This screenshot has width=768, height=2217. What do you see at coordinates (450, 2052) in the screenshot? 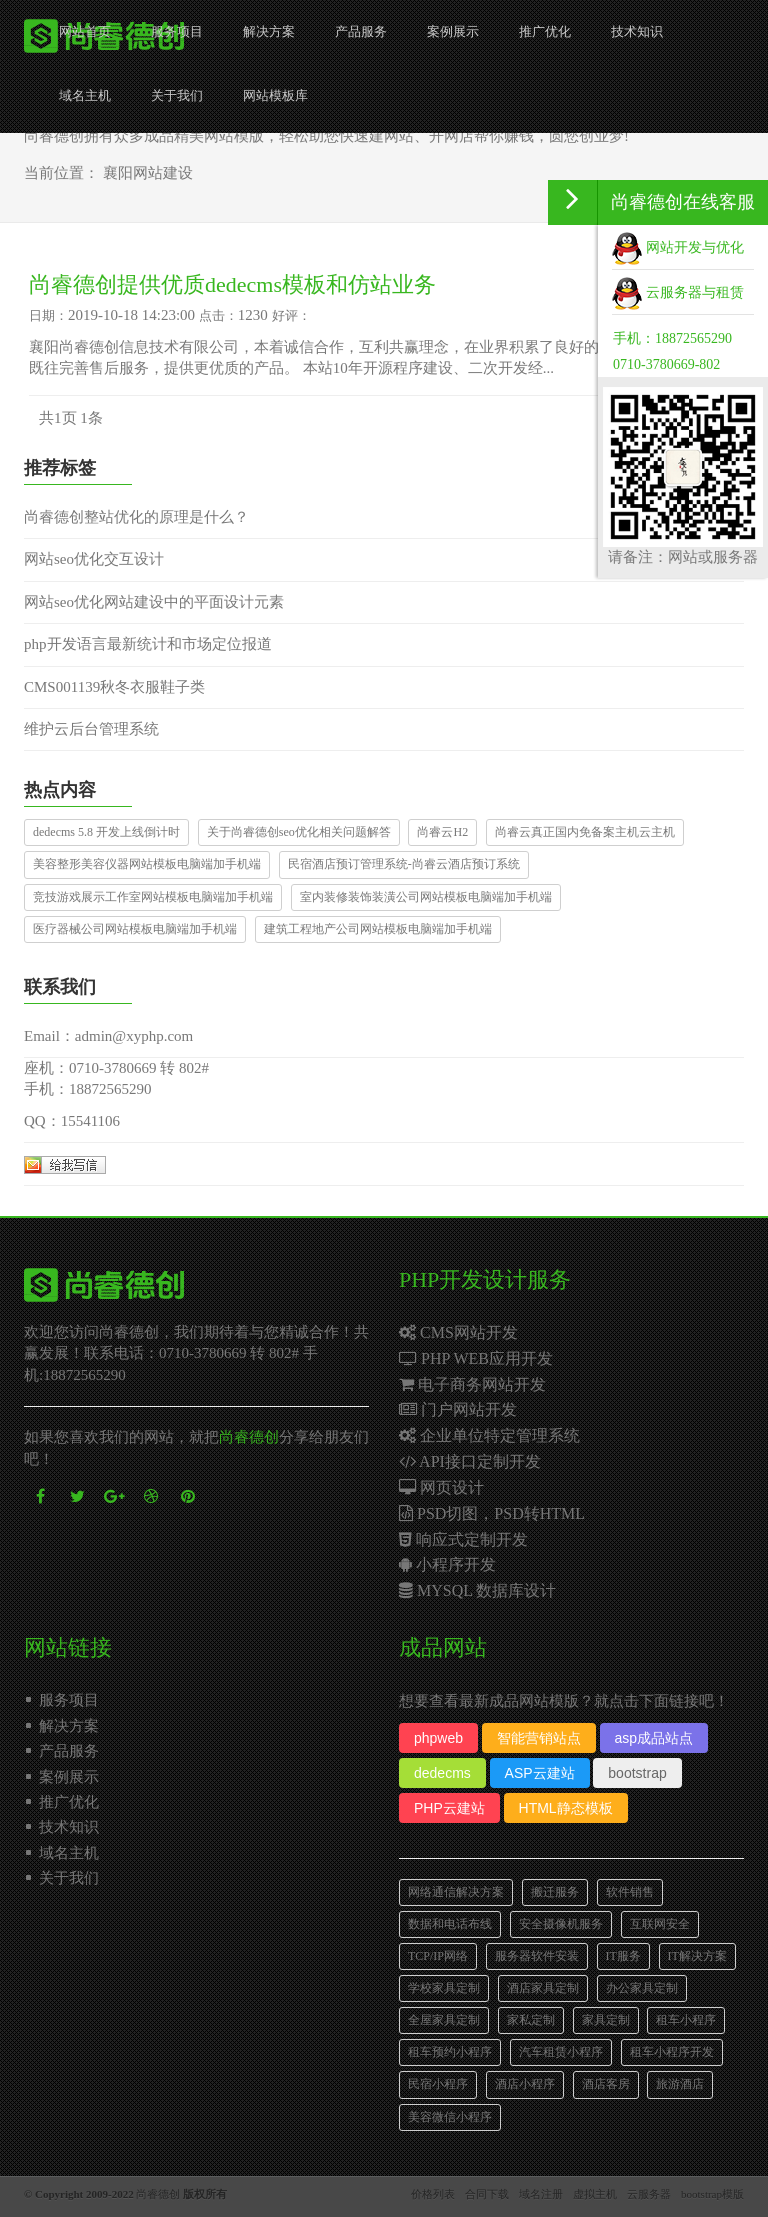
I see `租车预约小程序` at bounding box center [450, 2052].